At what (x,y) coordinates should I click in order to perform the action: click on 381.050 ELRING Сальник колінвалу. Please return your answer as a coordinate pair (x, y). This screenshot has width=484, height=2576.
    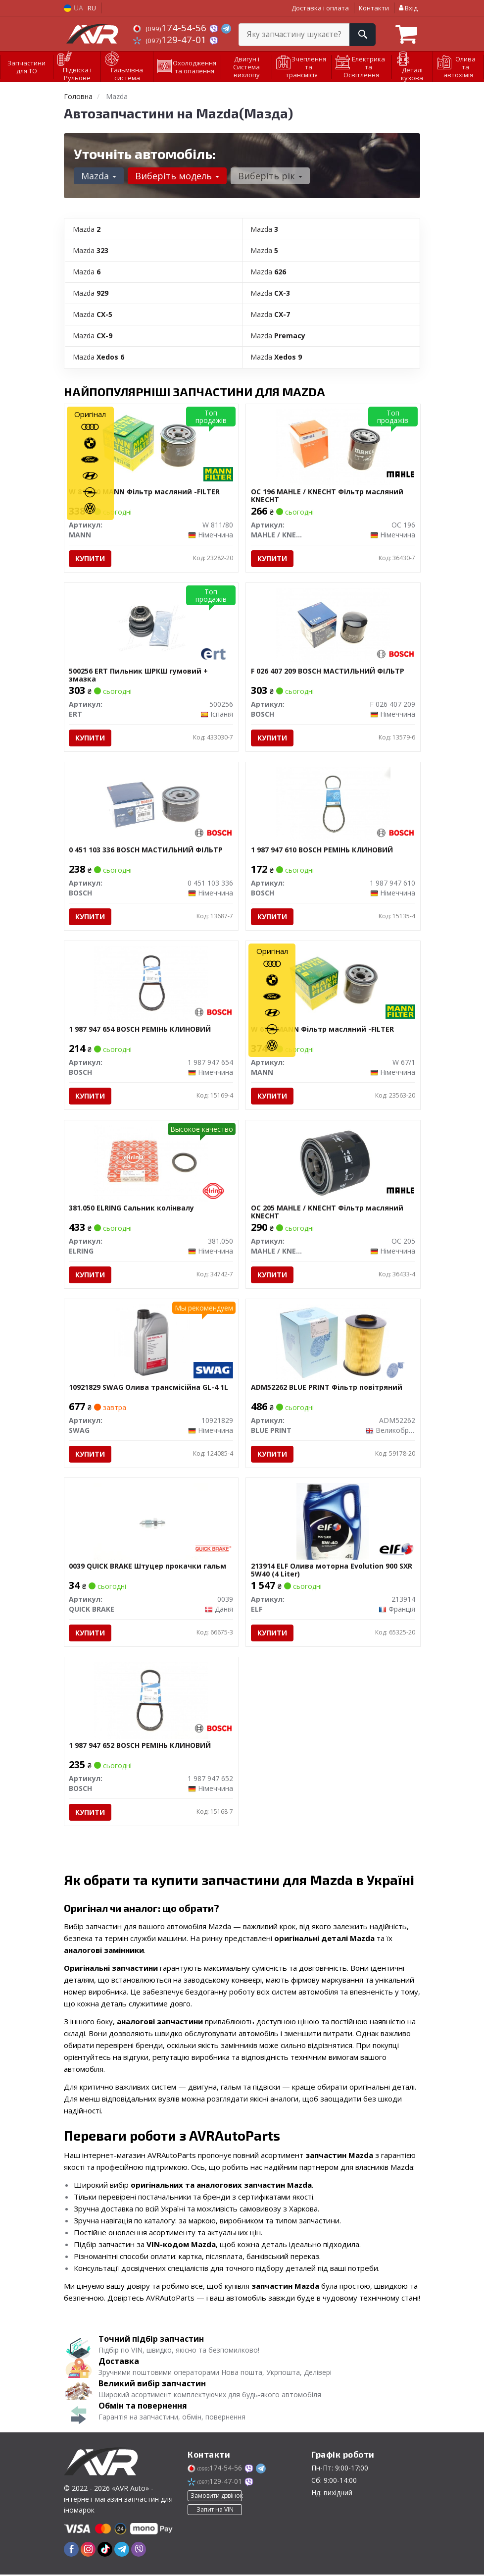
    Looking at the image, I should click on (131, 1209).